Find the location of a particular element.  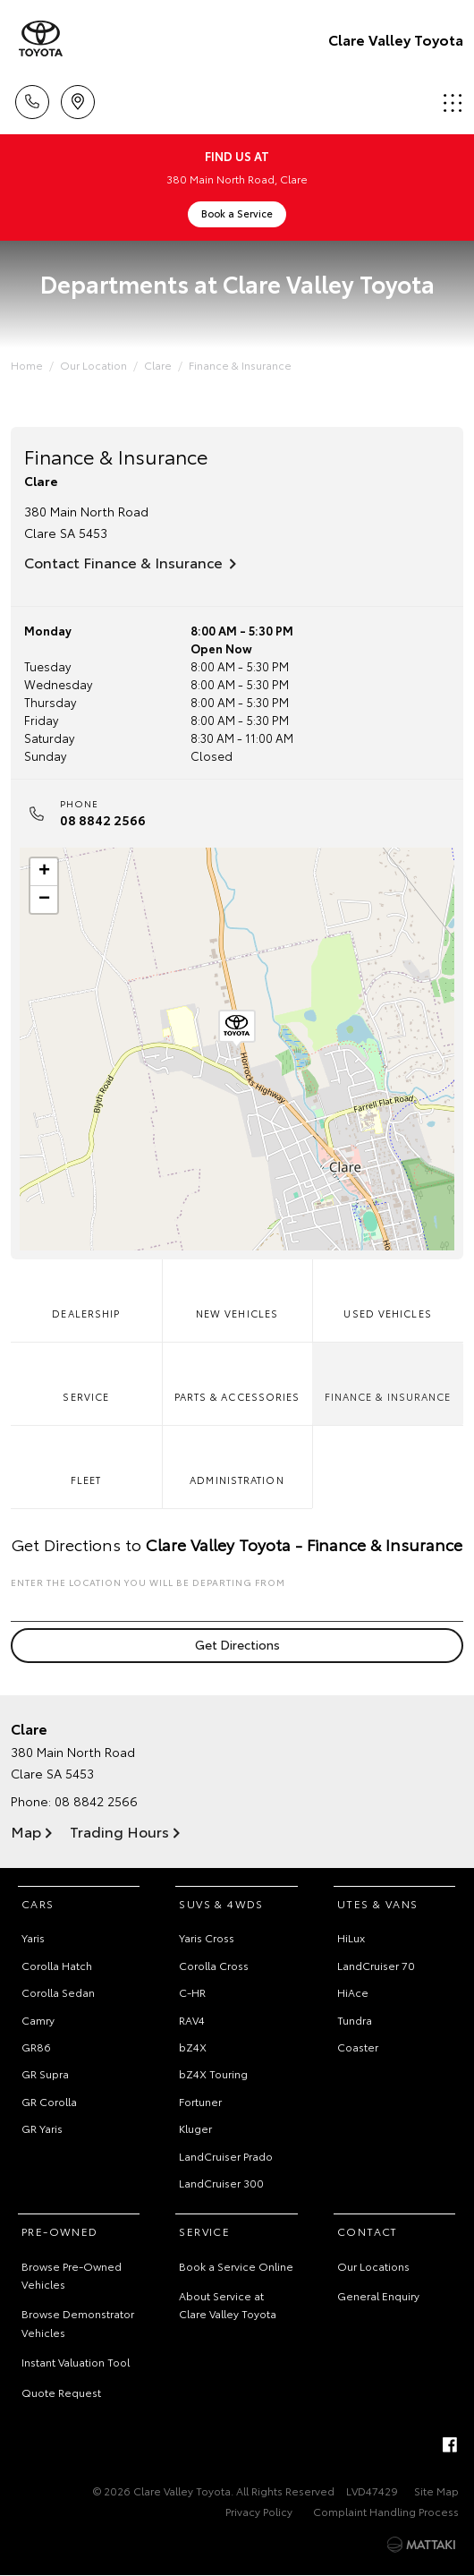

Complaint Handling Process is located at coordinates (386, 2511).